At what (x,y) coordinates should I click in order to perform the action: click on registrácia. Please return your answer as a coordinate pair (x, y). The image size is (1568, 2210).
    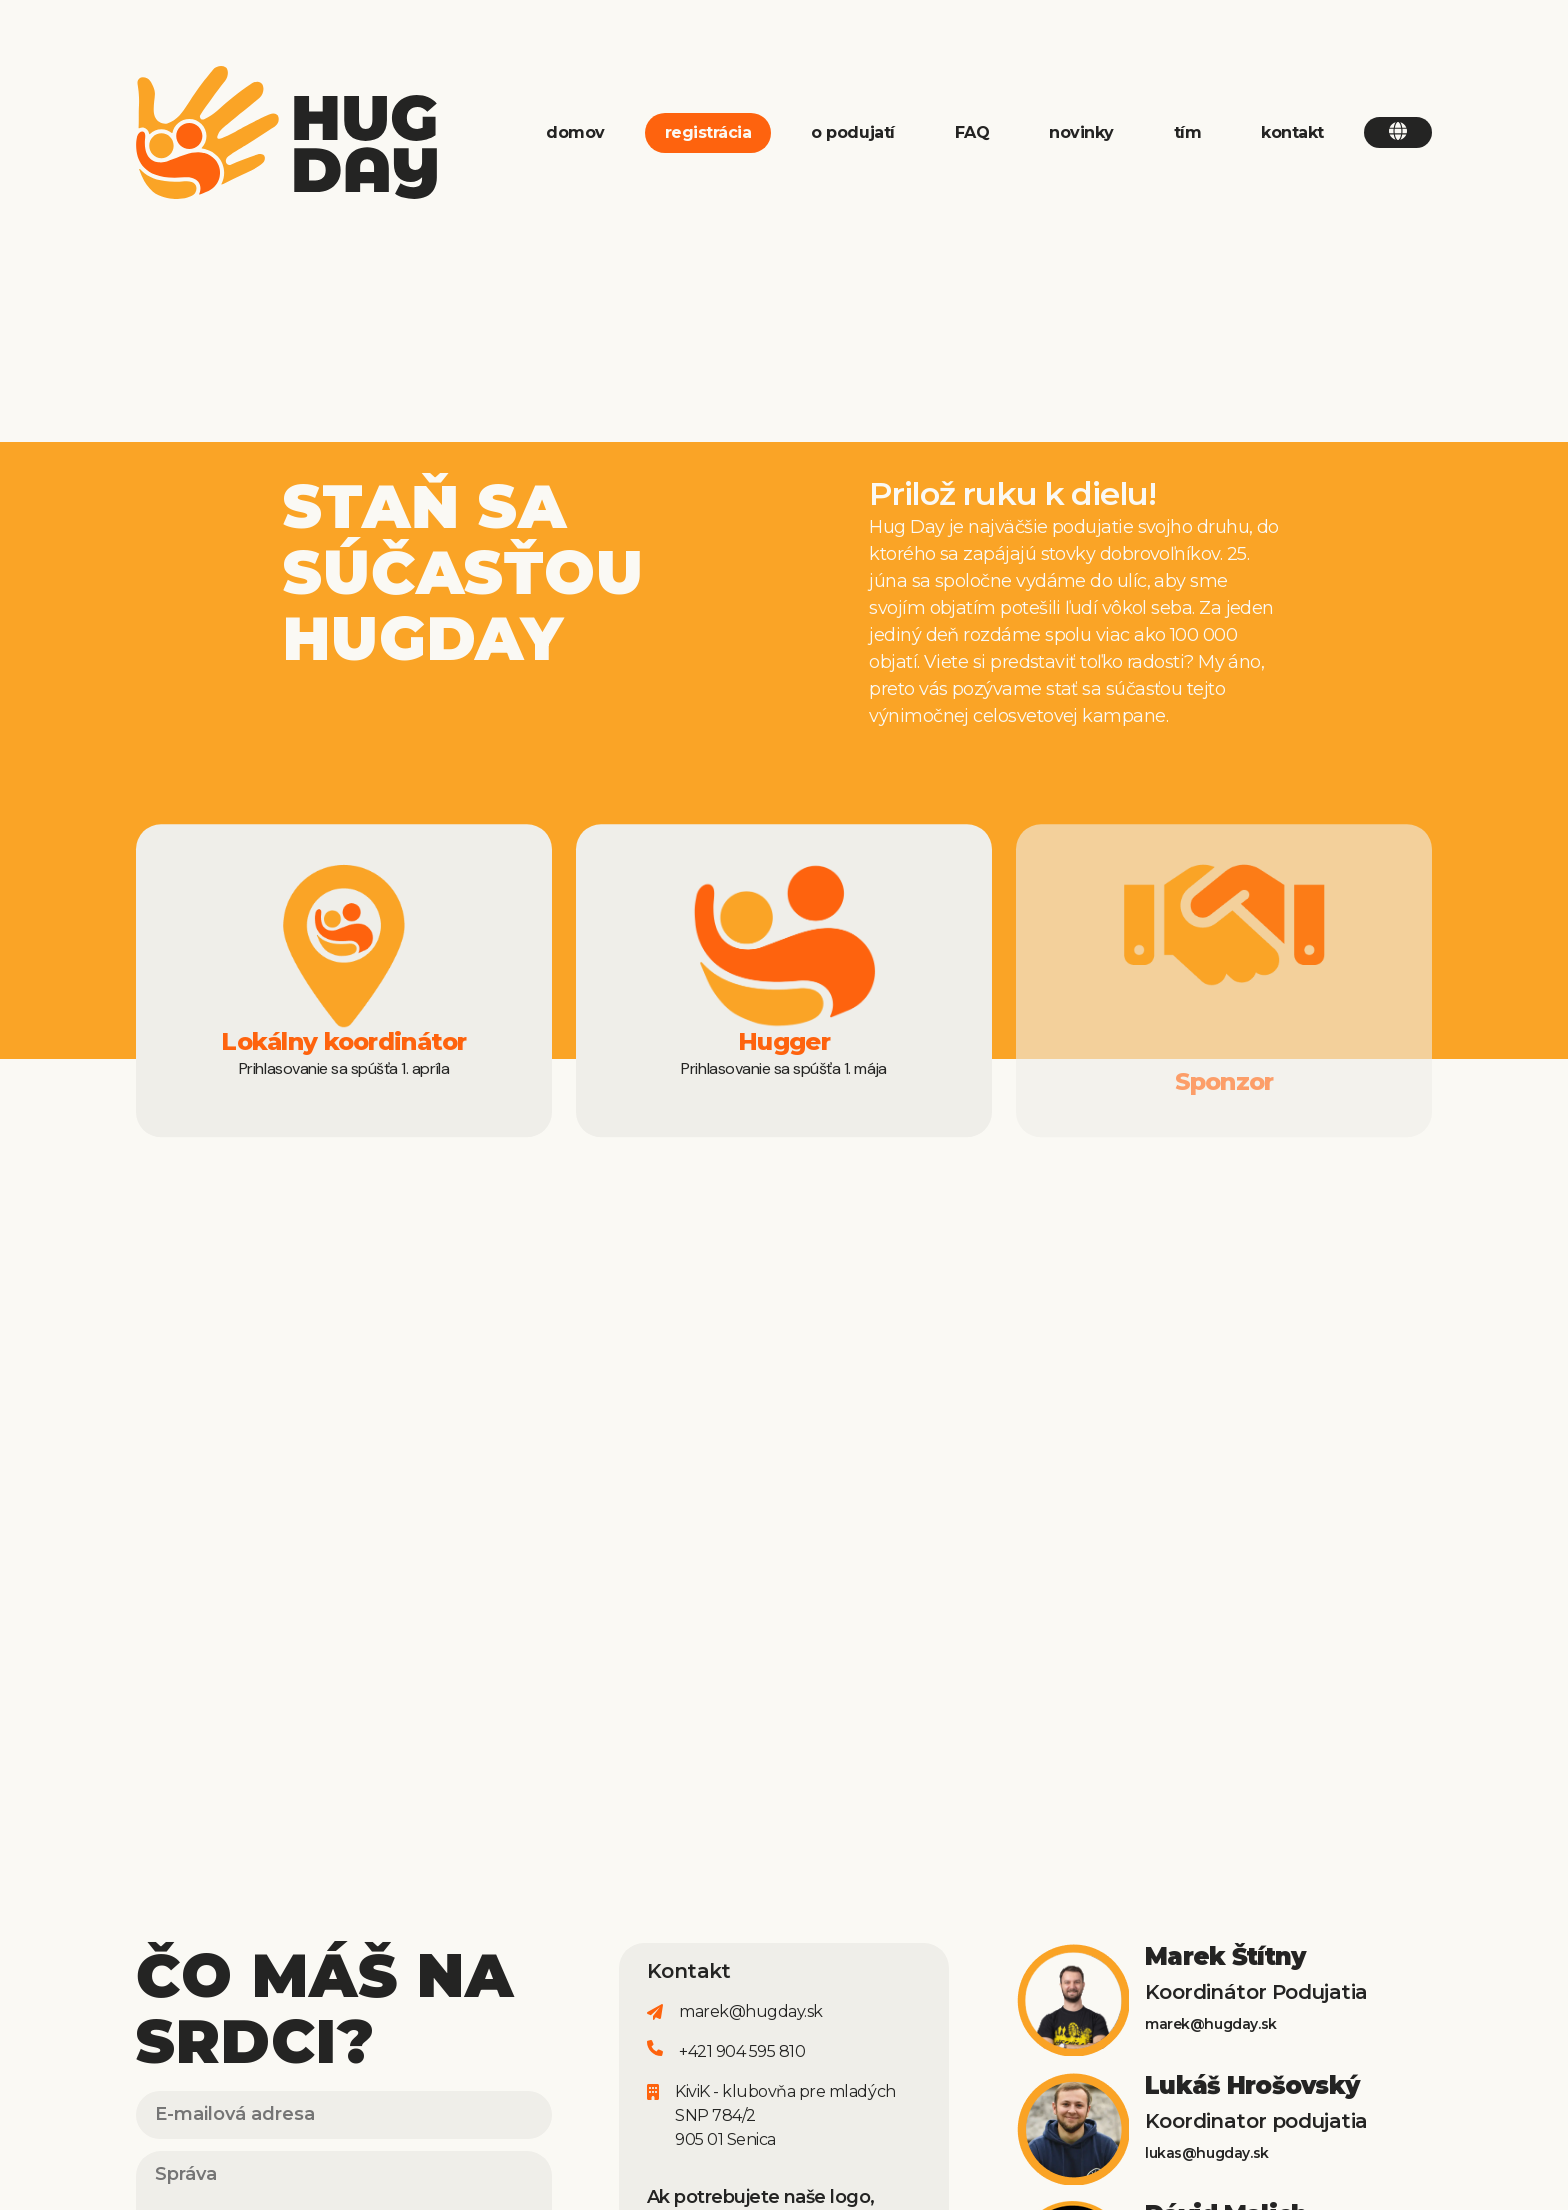
    Looking at the image, I should click on (708, 132).